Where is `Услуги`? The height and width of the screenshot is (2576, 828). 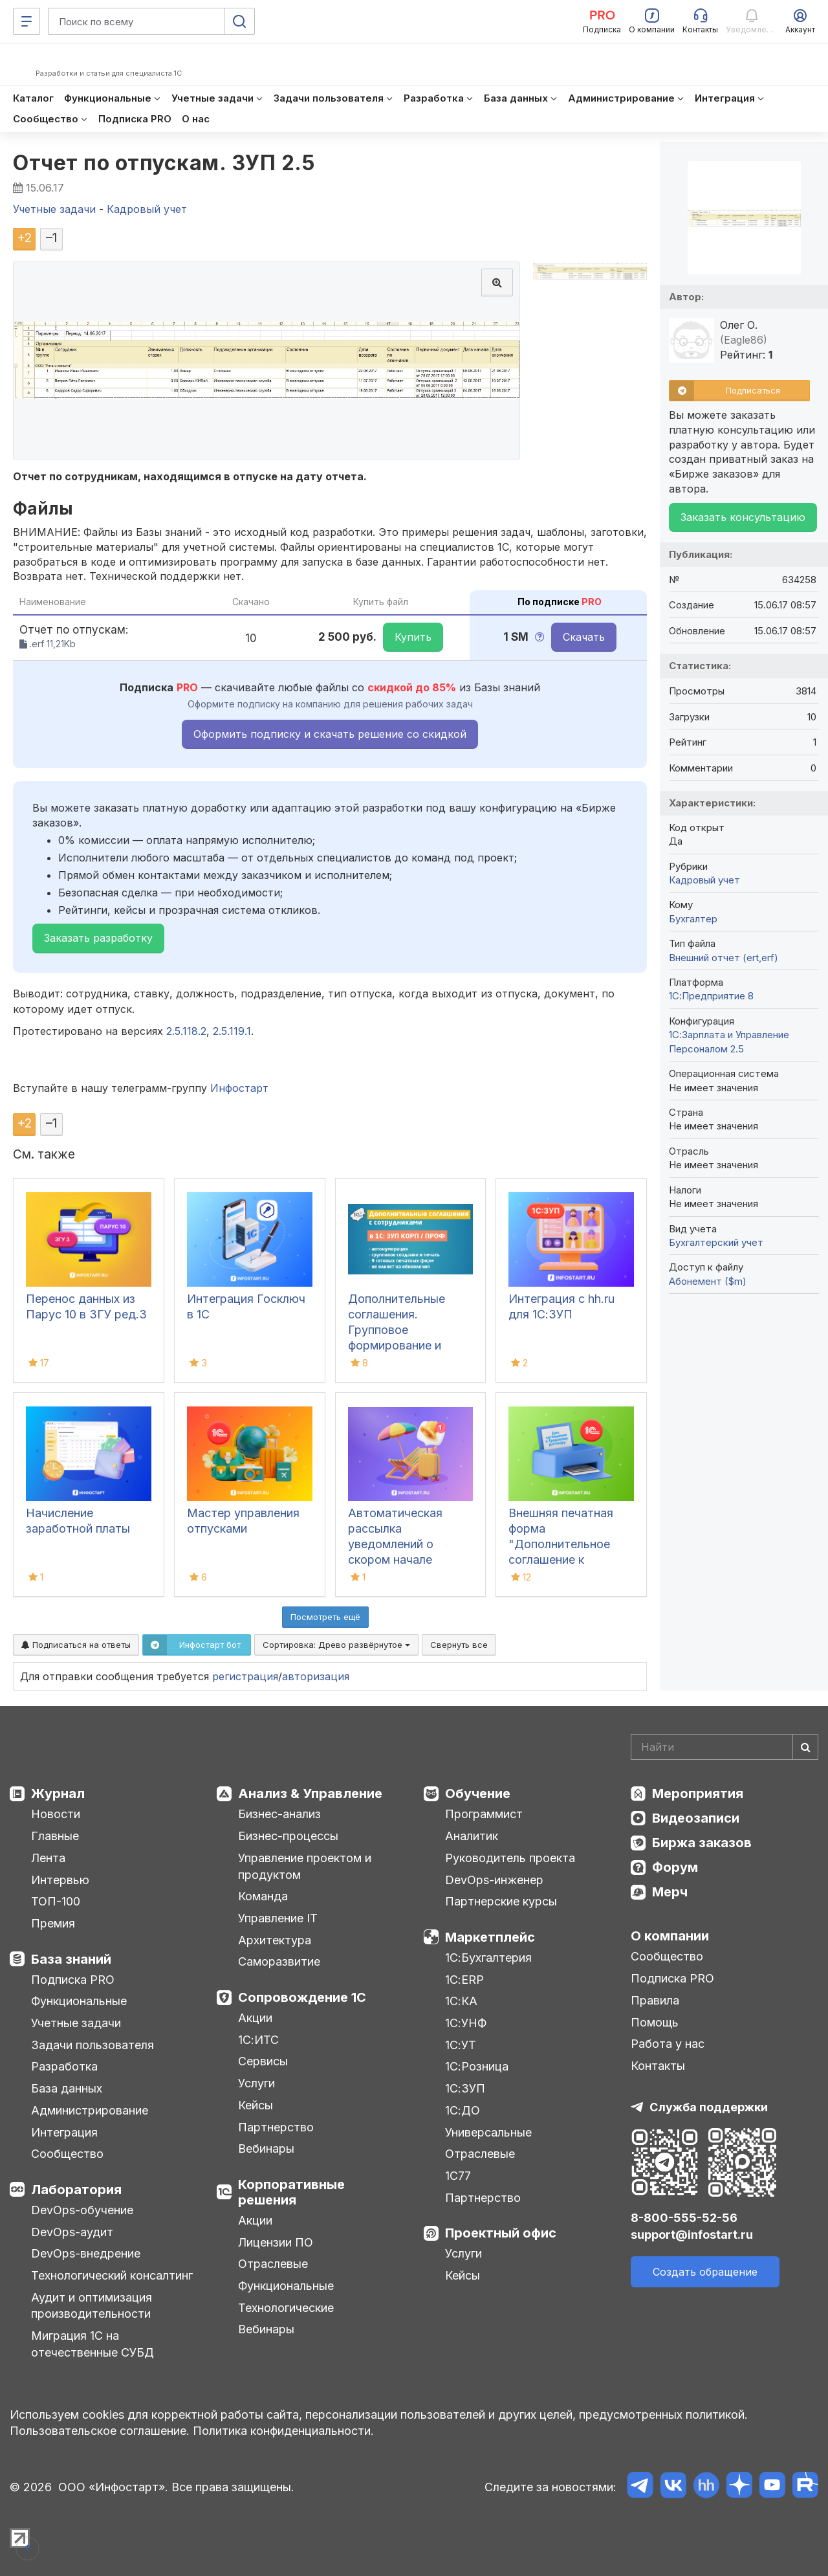
Услуги is located at coordinates (256, 2083).